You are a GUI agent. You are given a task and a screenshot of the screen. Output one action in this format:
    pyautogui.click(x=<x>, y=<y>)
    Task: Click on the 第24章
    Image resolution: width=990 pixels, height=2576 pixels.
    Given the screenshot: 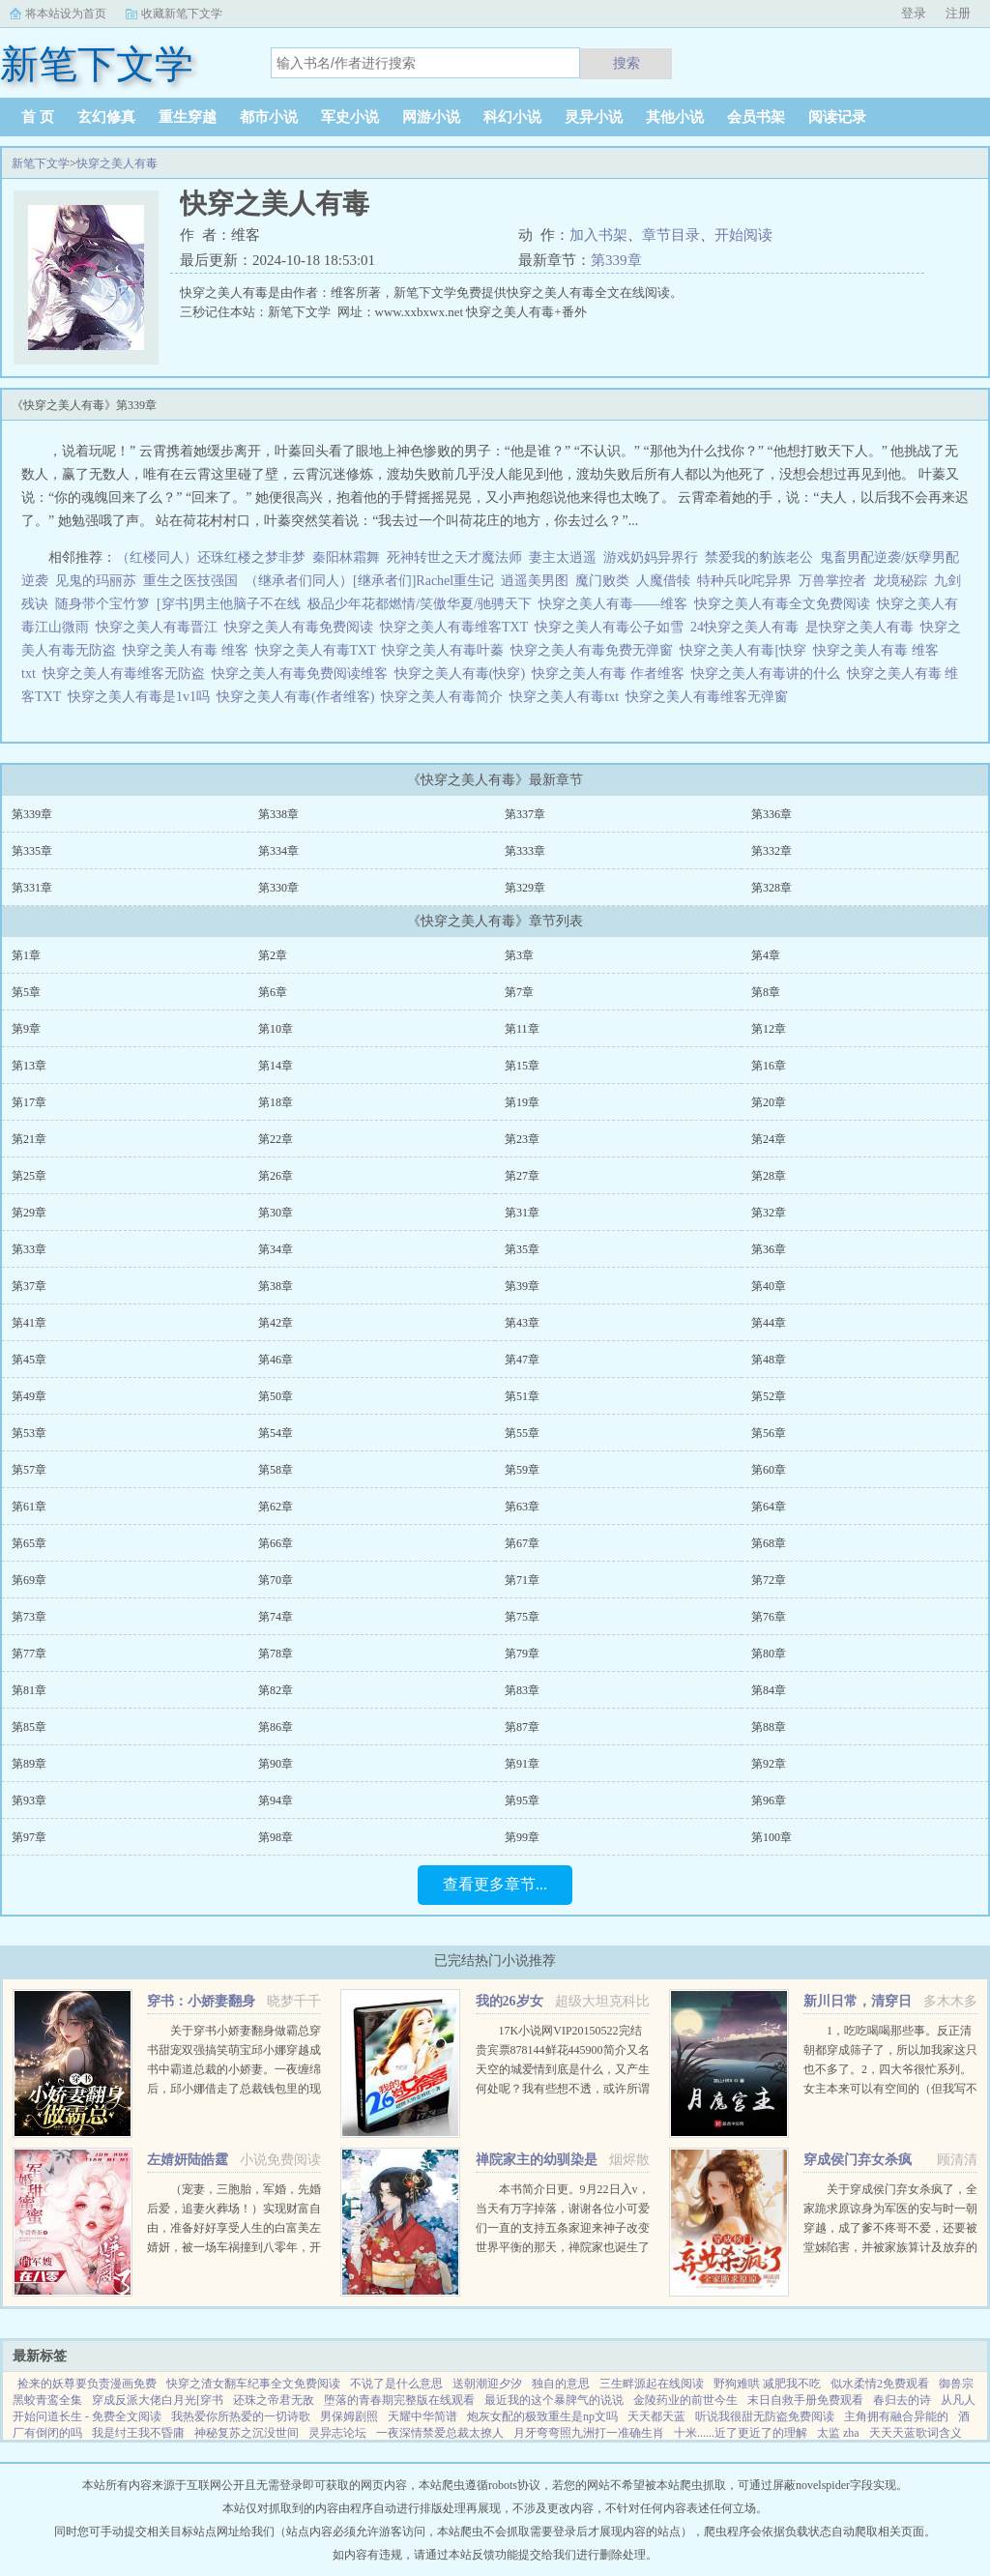 What is the action you would take?
    pyautogui.click(x=768, y=1139)
    